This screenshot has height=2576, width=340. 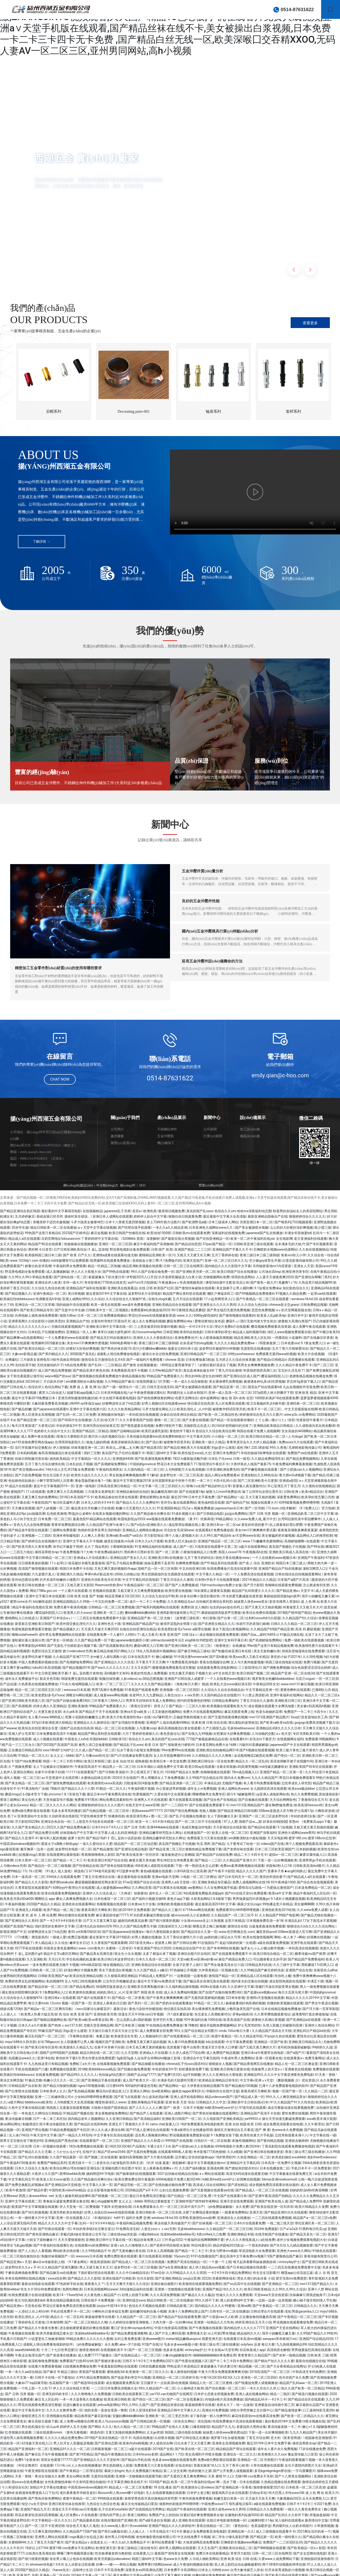 I want to click on 暗黑爆料在线观看免费播放, so click(x=110, y=1259).